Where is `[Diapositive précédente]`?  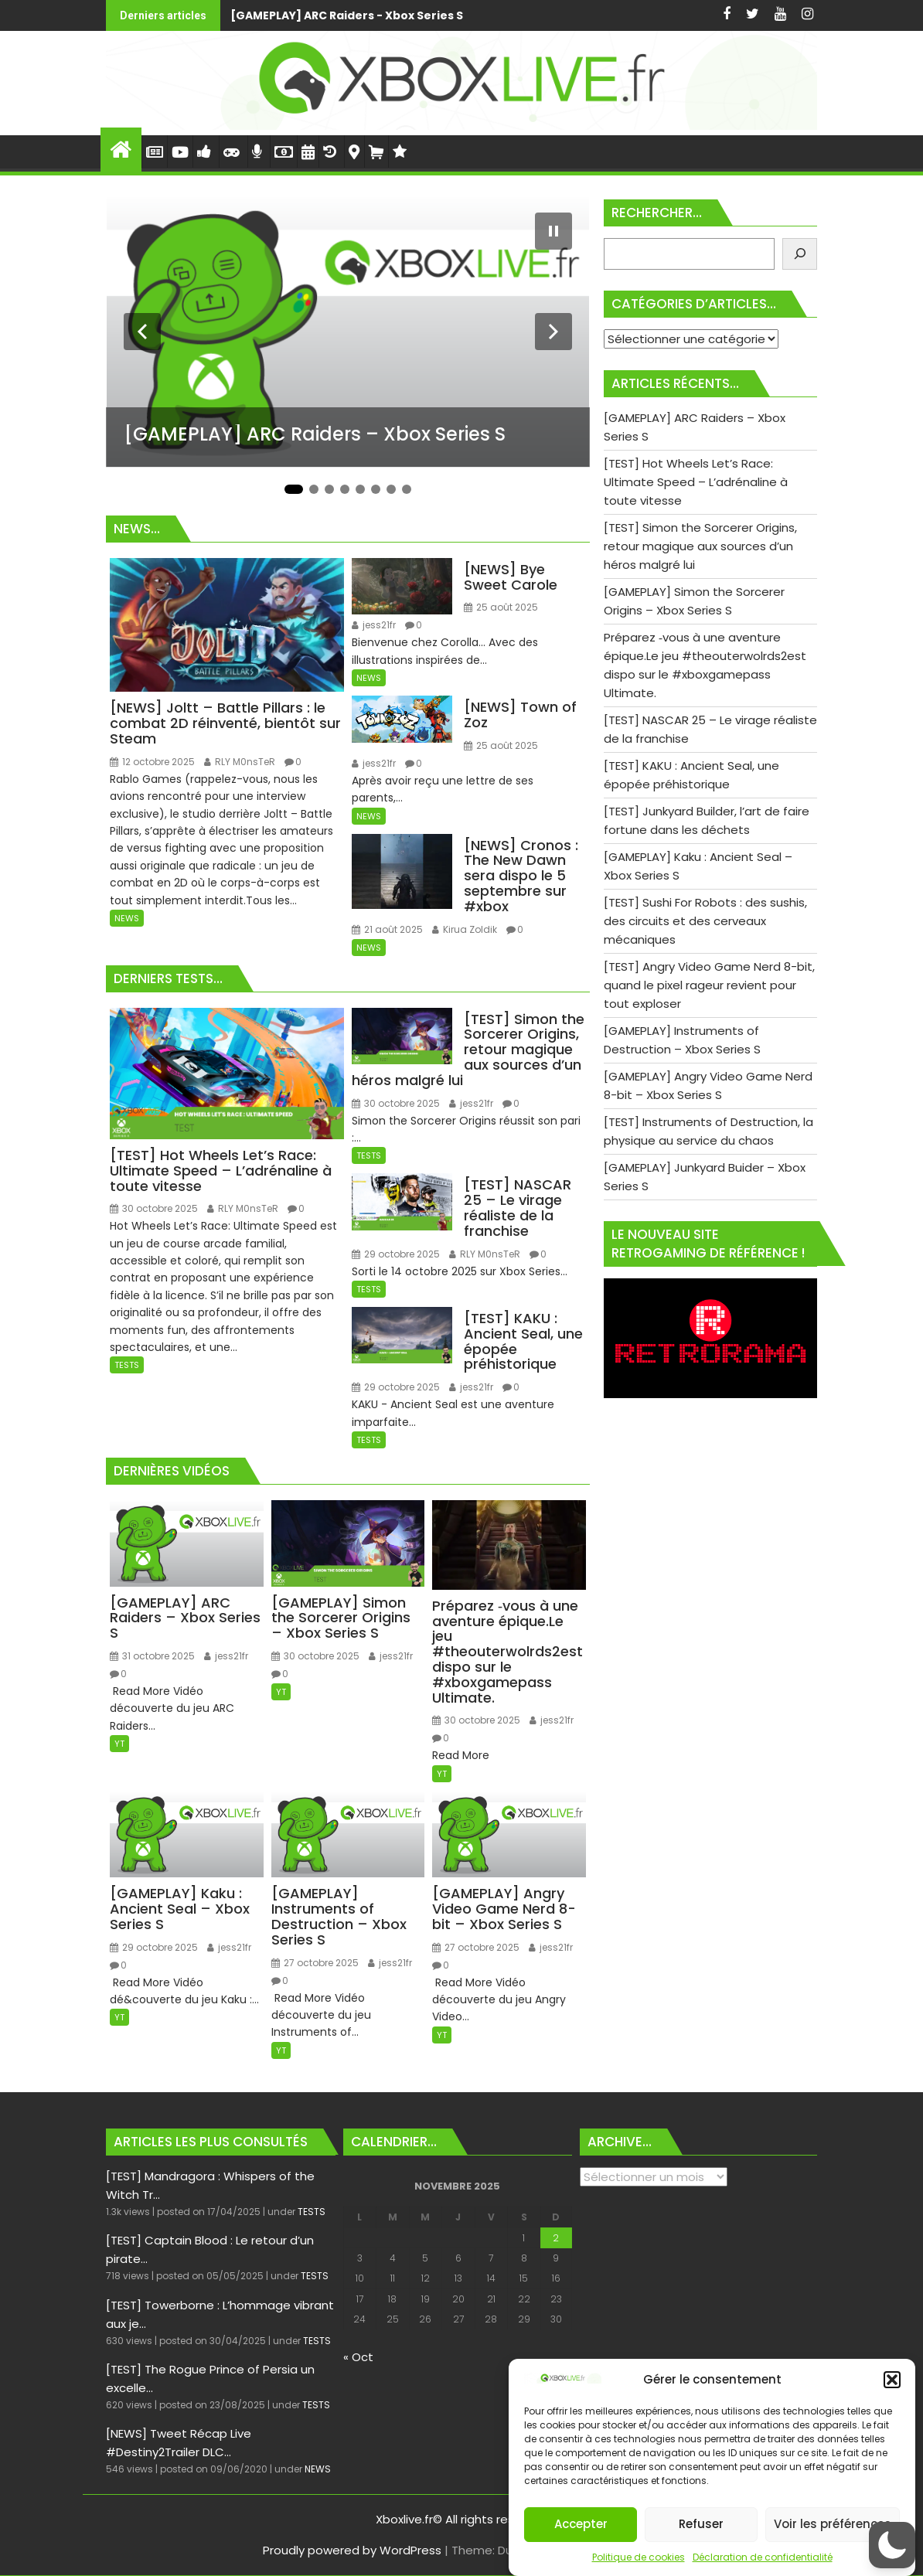 [Diapositive précédente] is located at coordinates (142, 331).